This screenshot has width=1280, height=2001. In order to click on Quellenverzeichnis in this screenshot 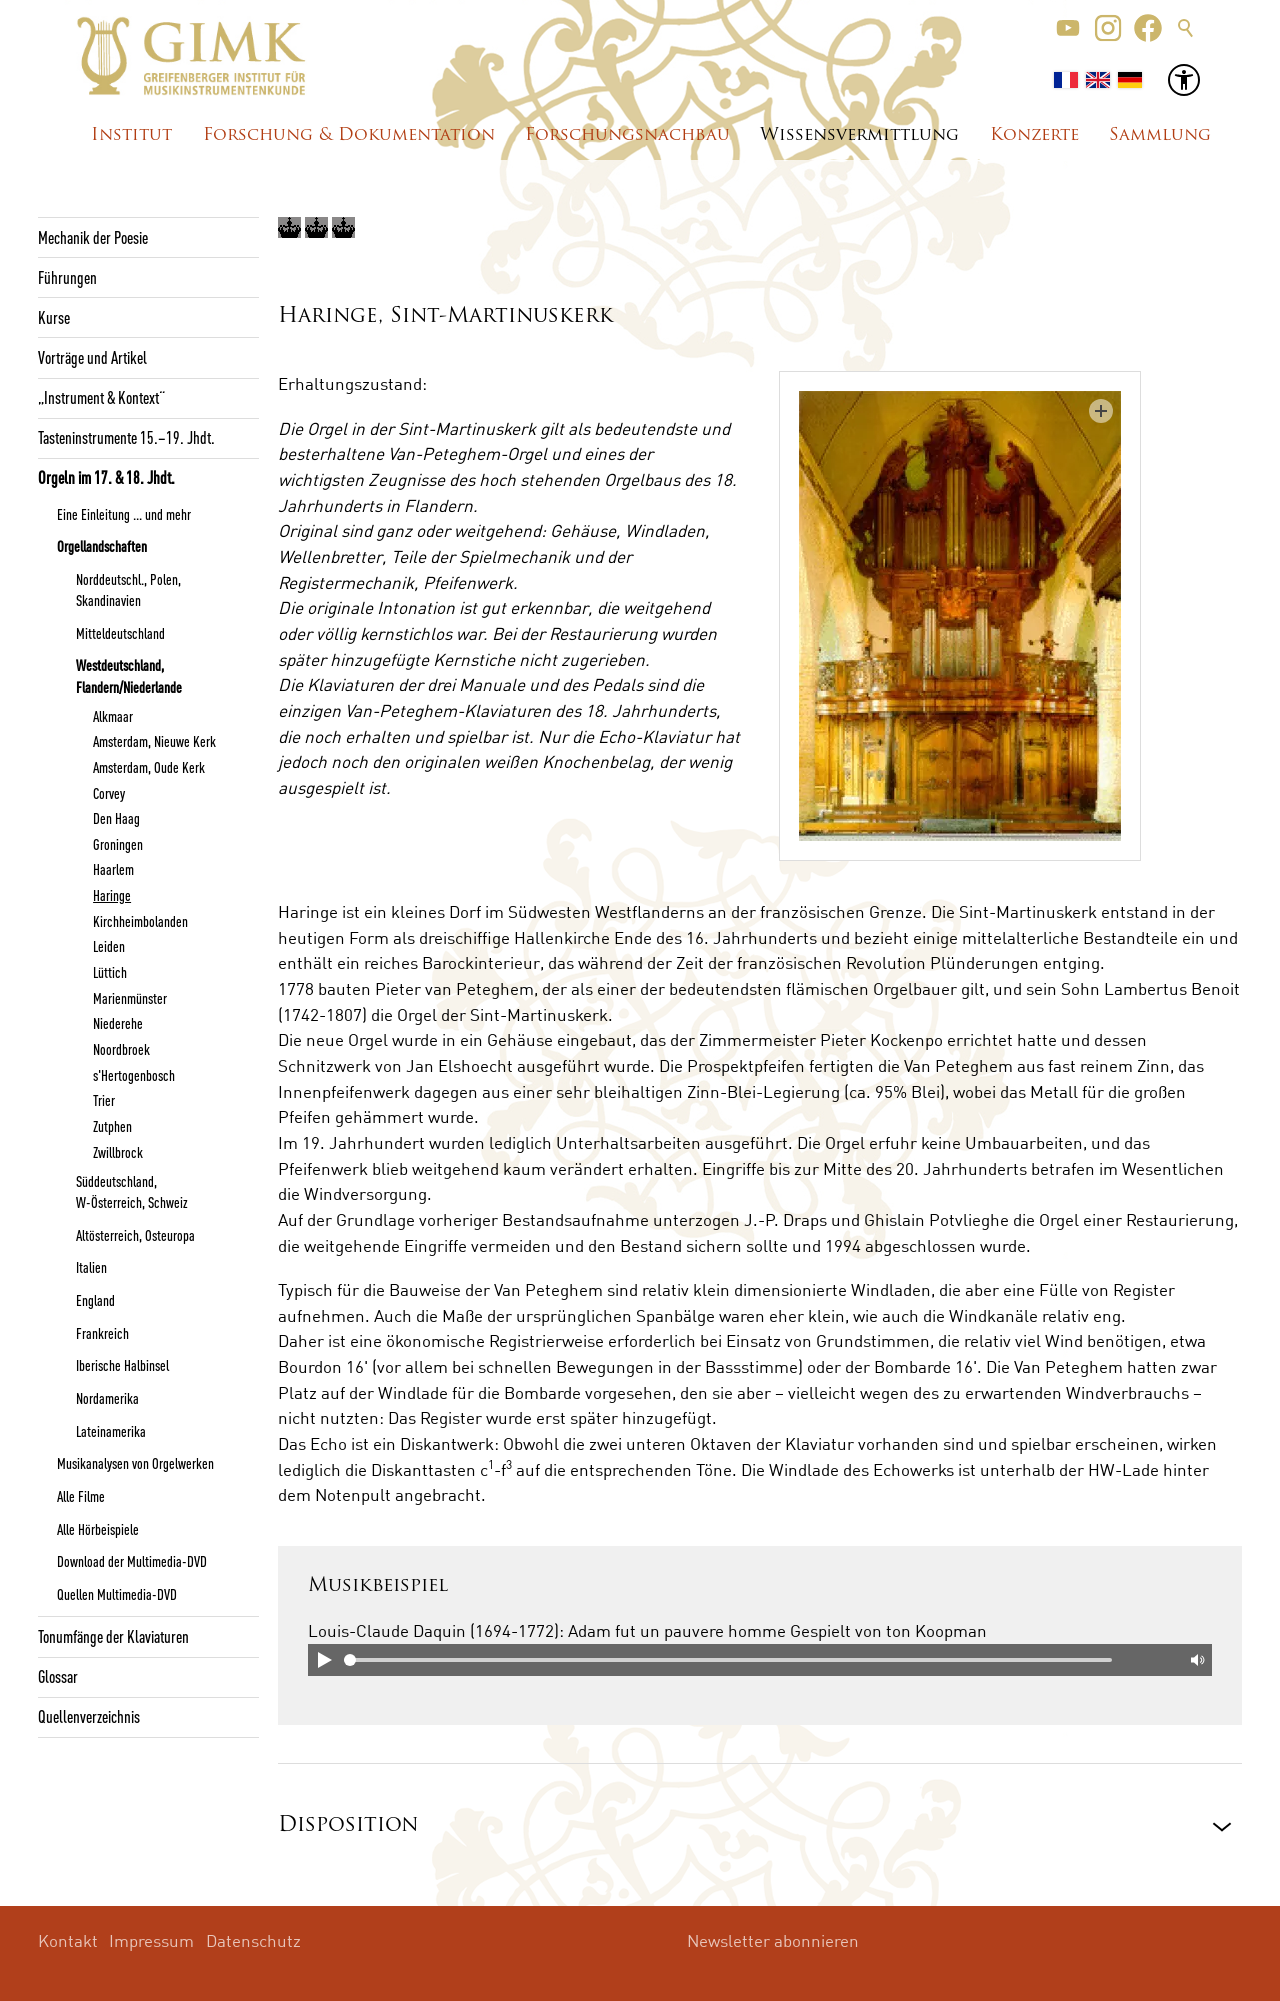, I will do `click(89, 1716)`.